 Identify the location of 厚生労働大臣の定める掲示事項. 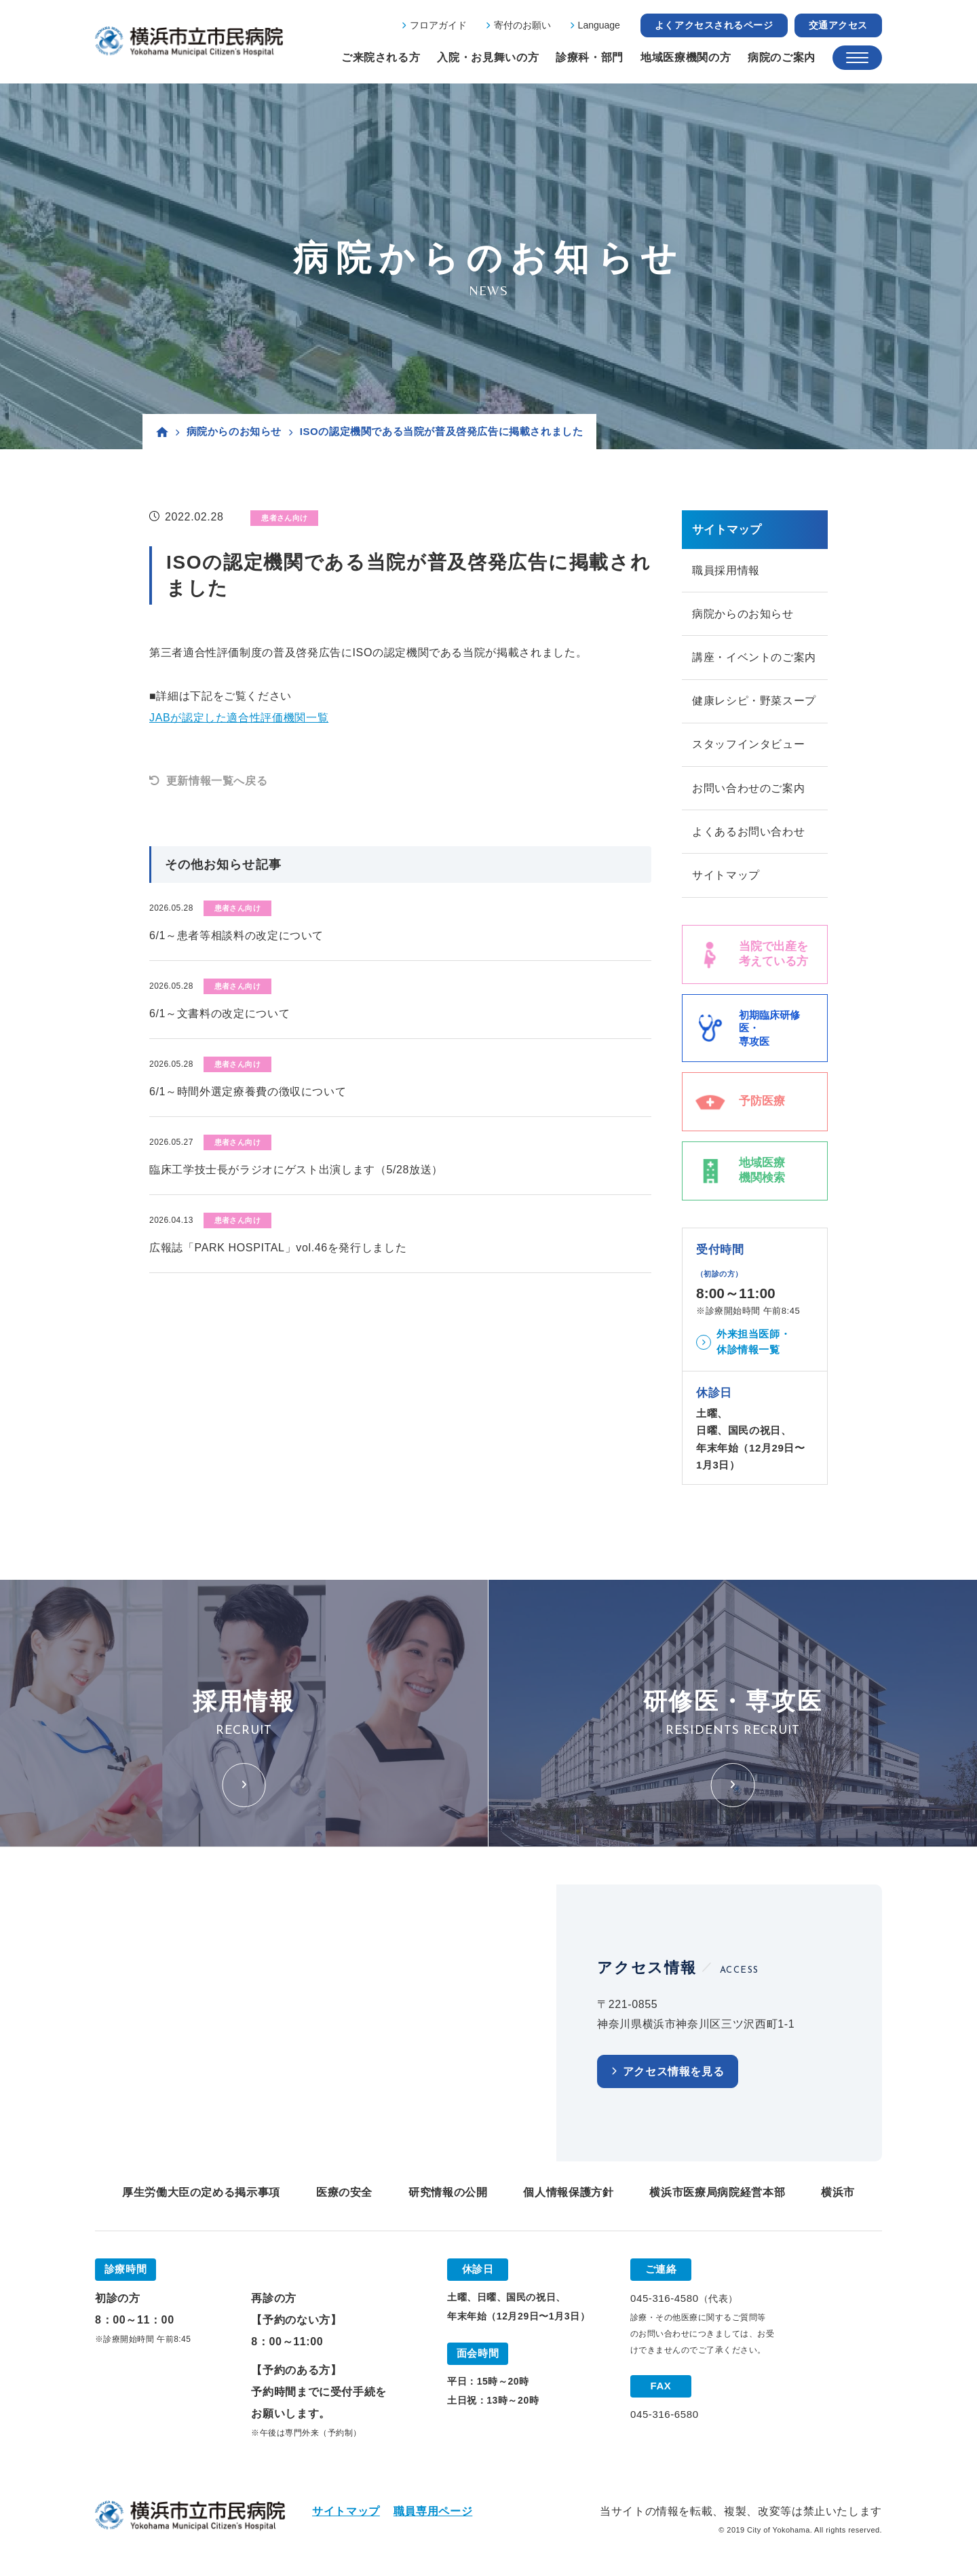
(201, 2196).